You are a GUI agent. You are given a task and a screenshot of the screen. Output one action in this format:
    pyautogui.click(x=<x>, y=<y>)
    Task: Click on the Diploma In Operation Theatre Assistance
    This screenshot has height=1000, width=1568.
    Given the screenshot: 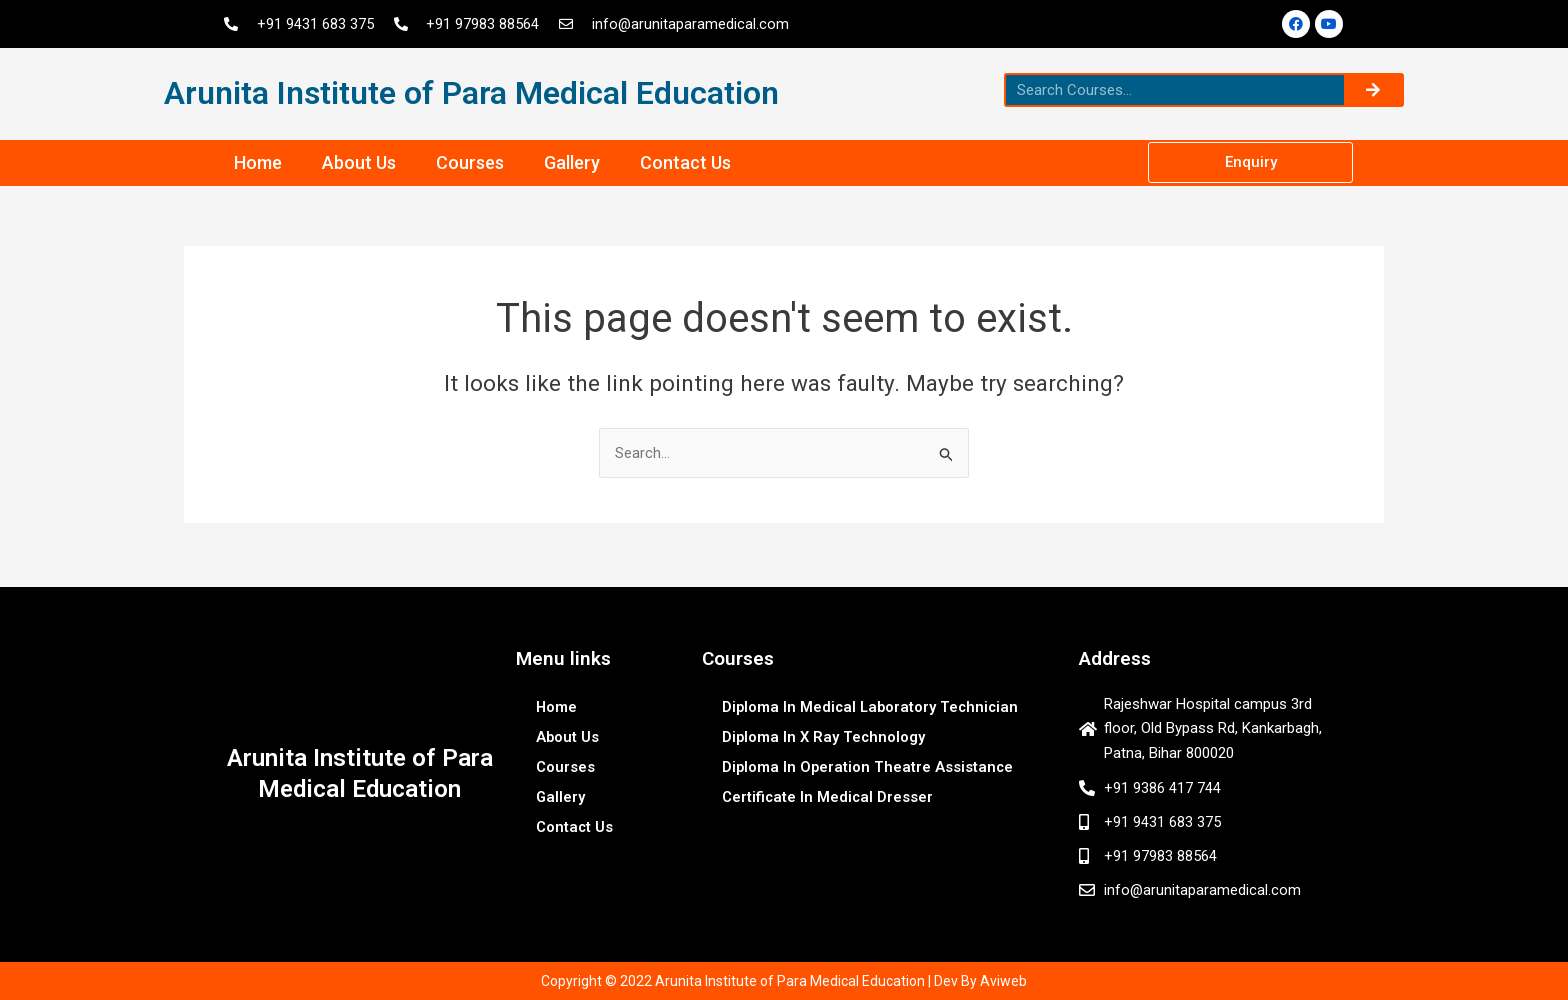 What is the action you would take?
    pyautogui.click(x=869, y=764)
    